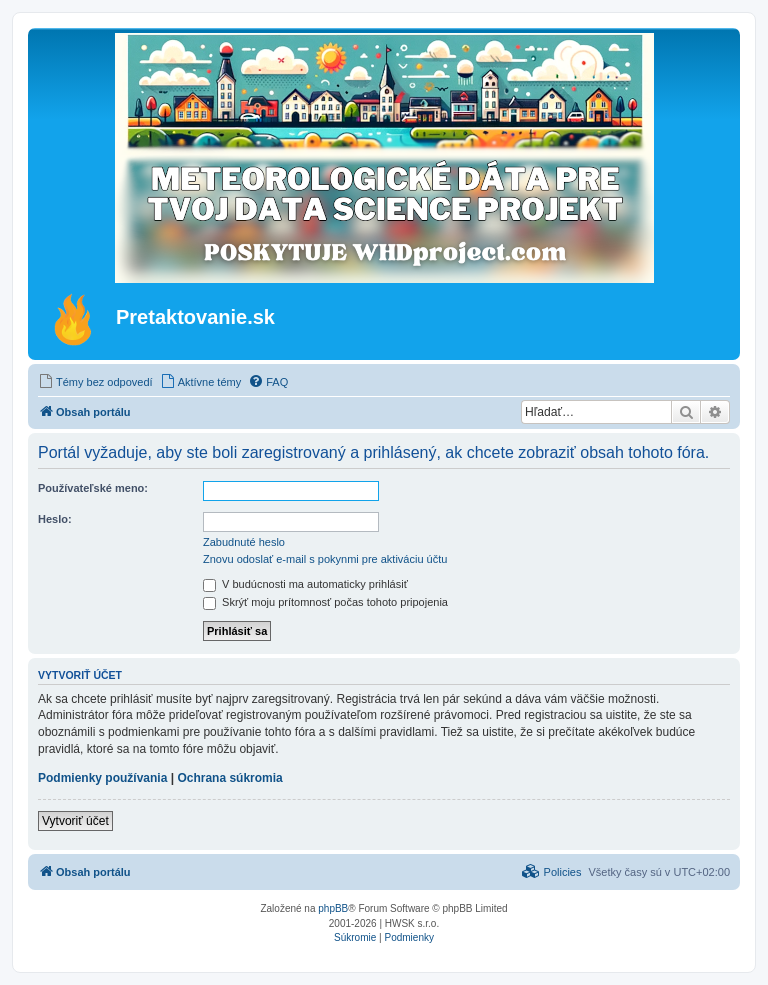 Image resolution: width=768 pixels, height=985 pixels. What do you see at coordinates (75, 821) in the screenshot?
I see `Vytvoriť účet` at bounding box center [75, 821].